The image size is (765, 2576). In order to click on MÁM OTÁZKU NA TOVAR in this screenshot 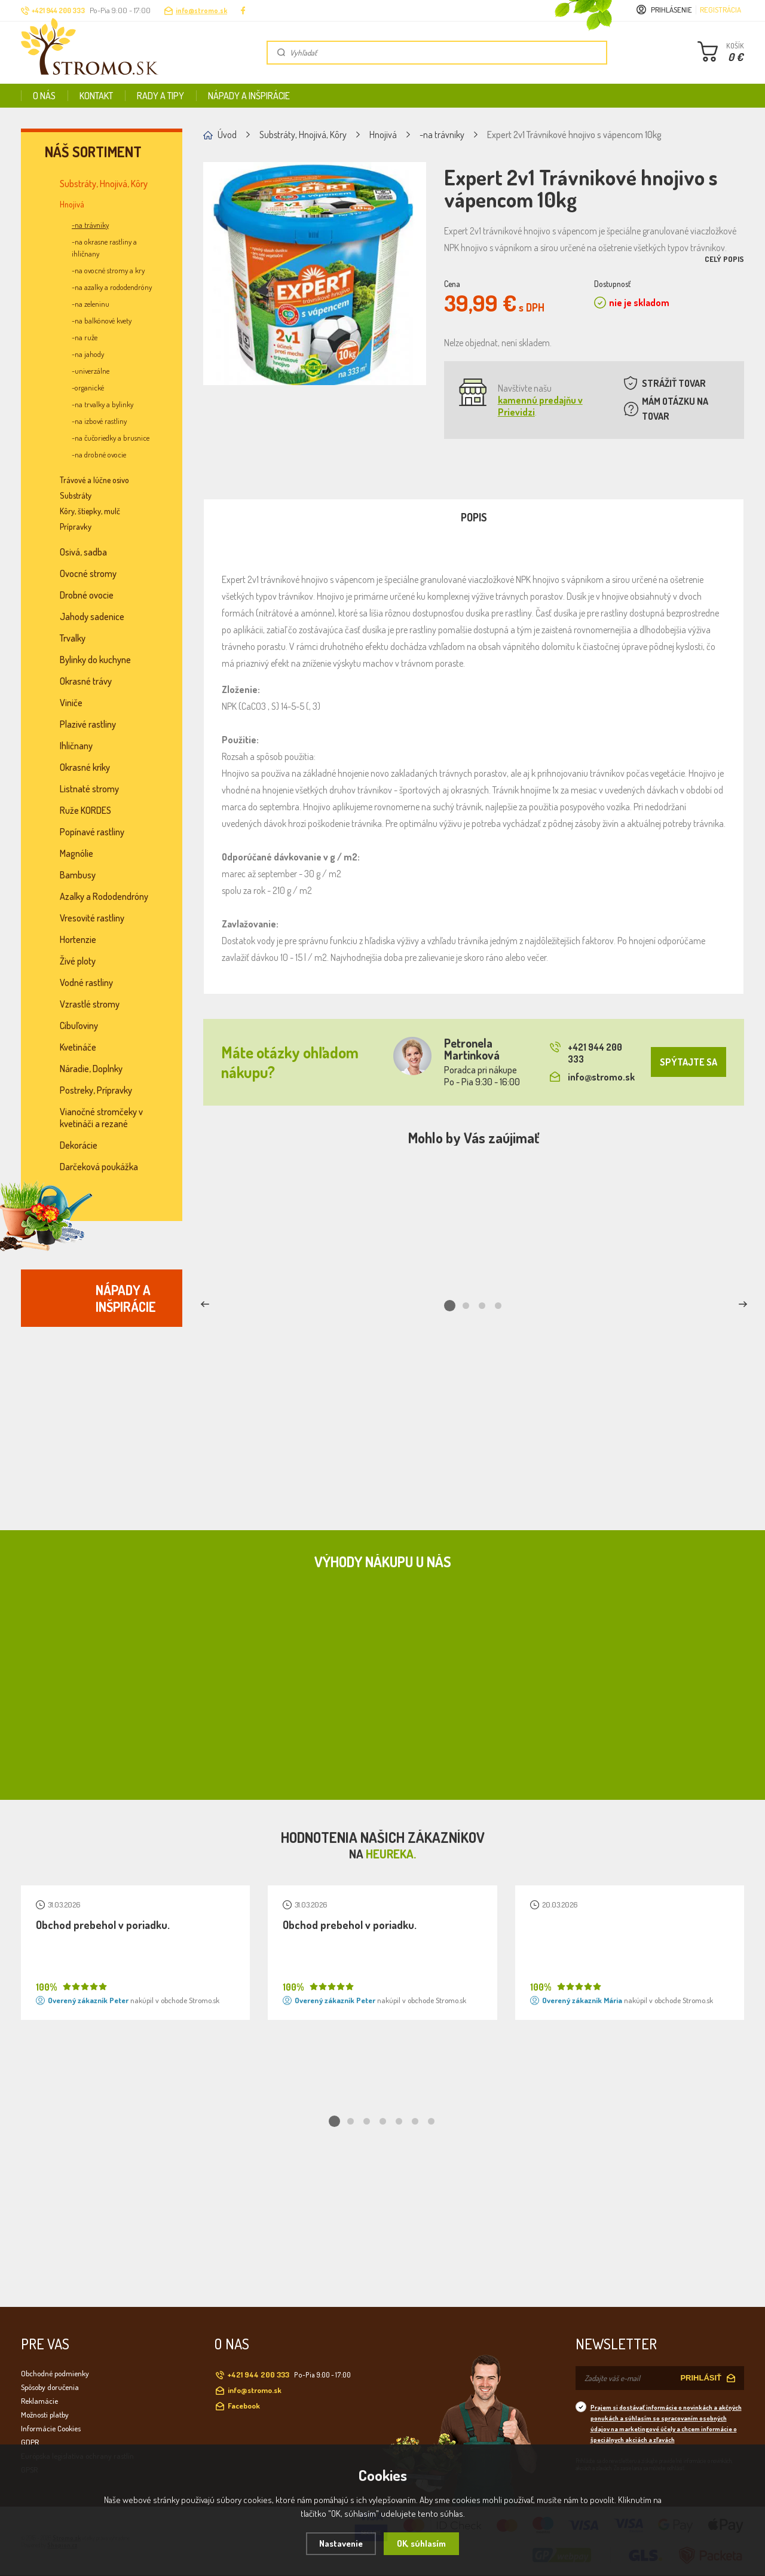, I will do `click(675, 408)`.